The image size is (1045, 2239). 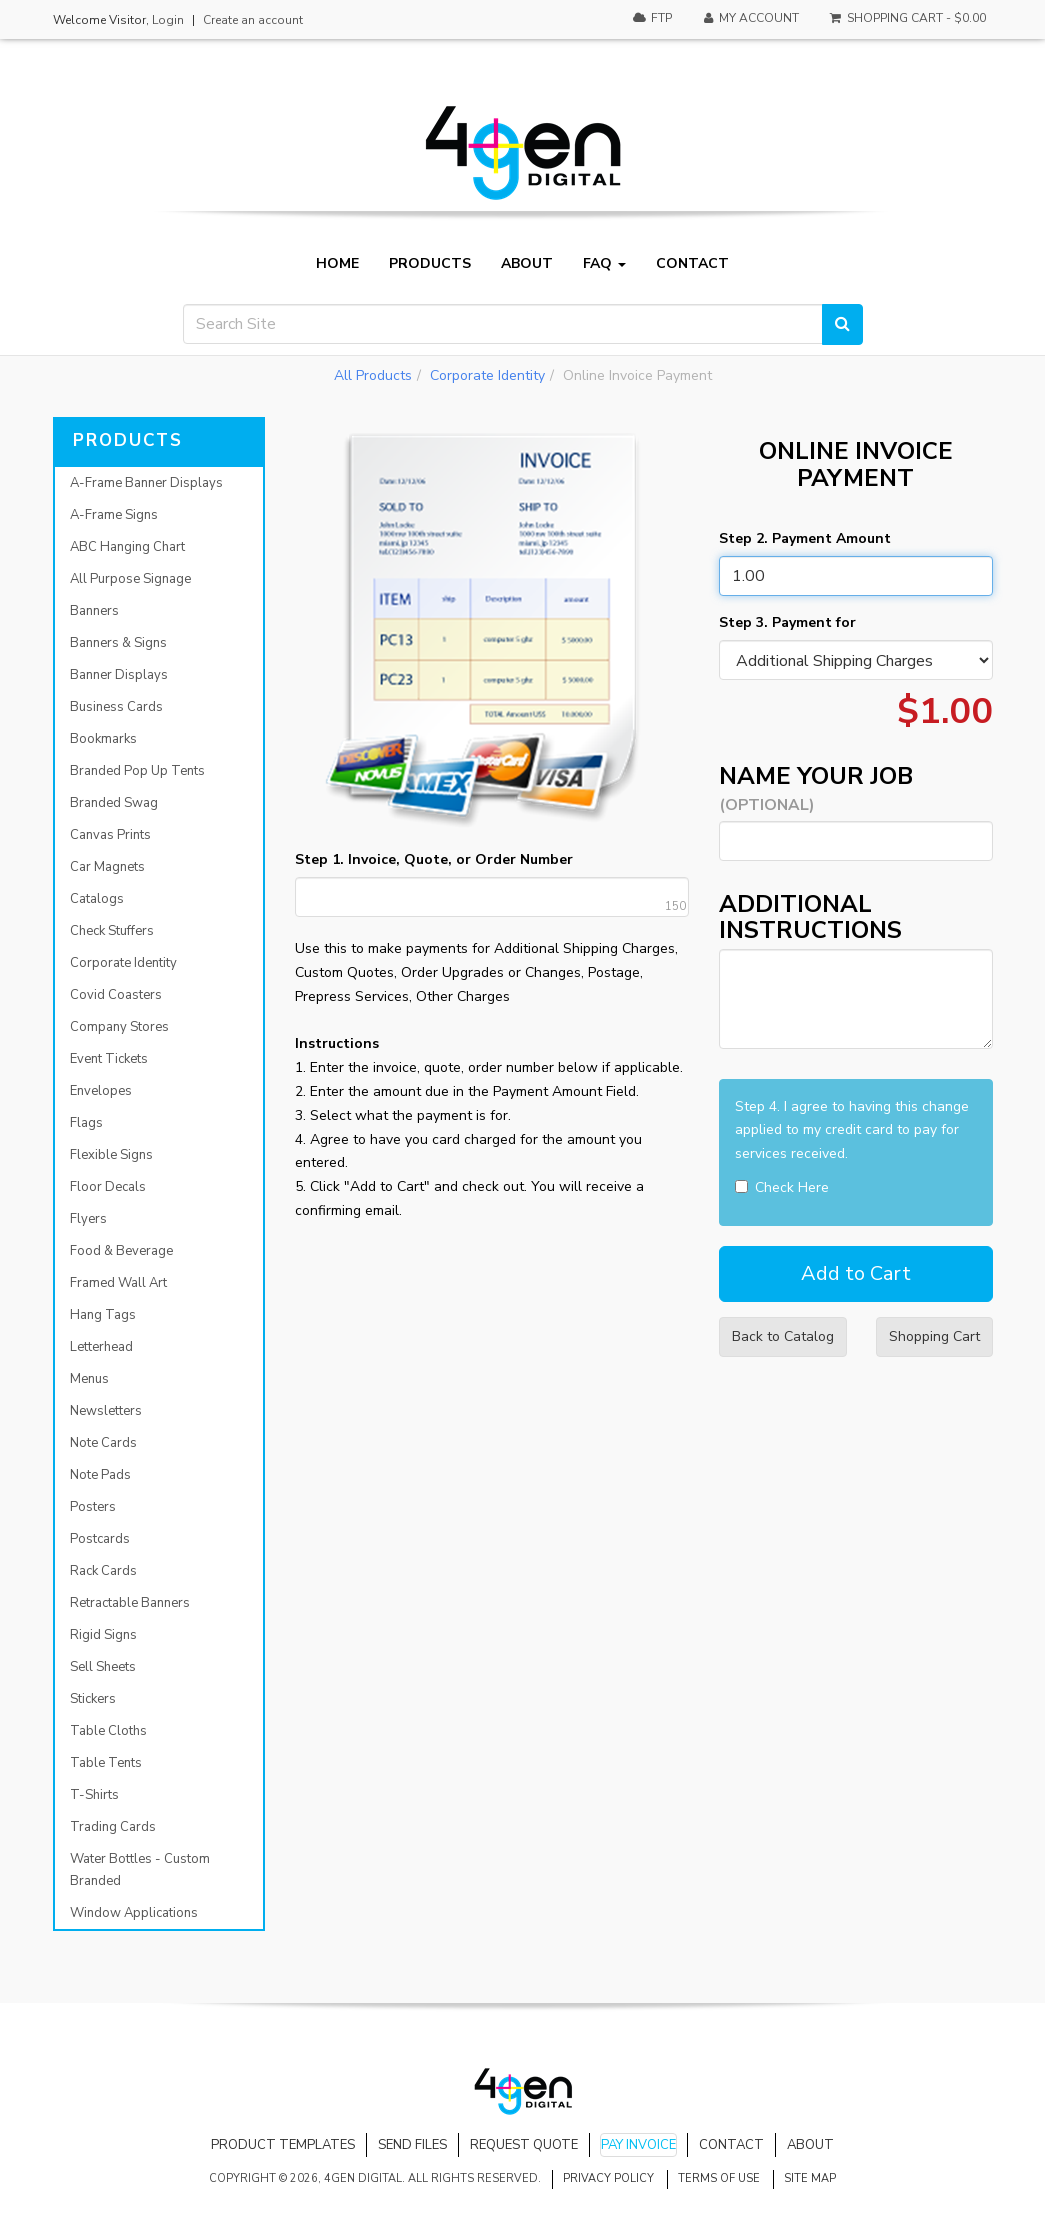 I want to click on Table Cloths, so click(x=108, y=1731).